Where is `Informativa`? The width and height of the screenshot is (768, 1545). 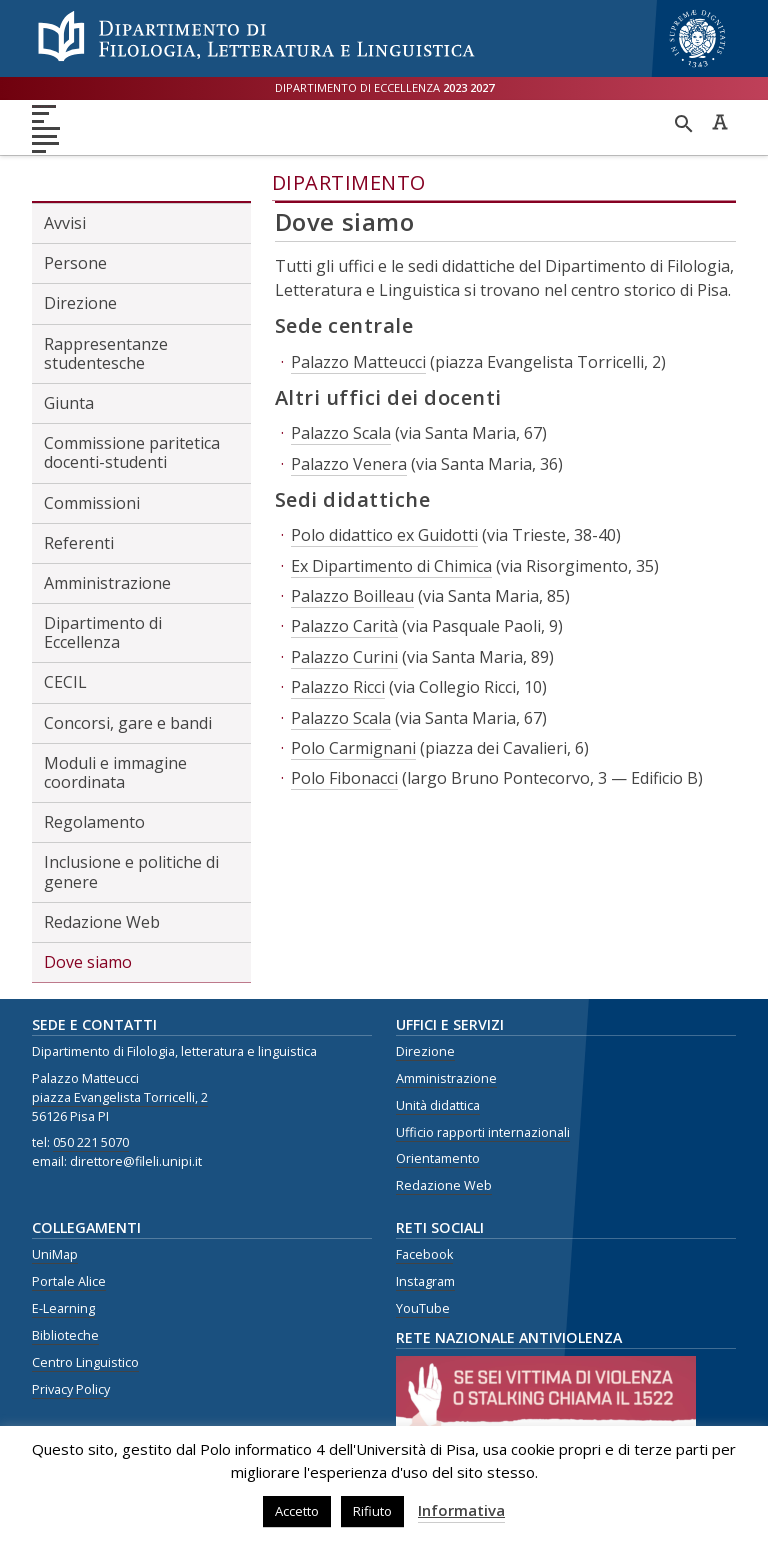 Informativa is located at coordinates (461, 1510).